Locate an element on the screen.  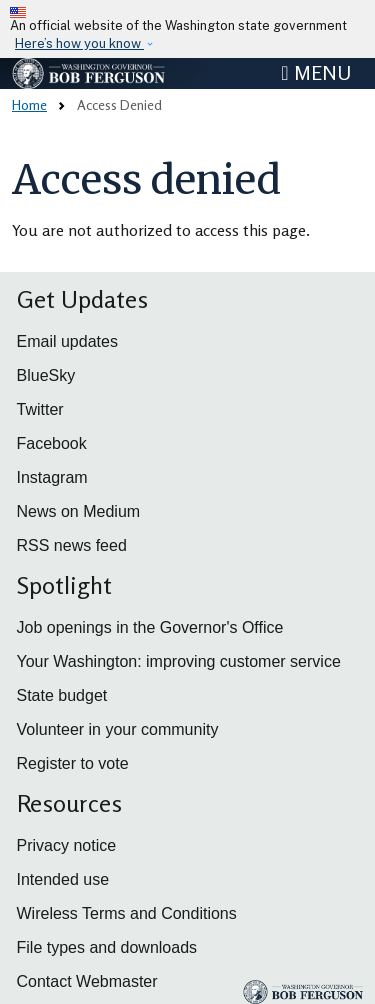
Job openings in the Governor's Office is located at coordinates (150, 627).